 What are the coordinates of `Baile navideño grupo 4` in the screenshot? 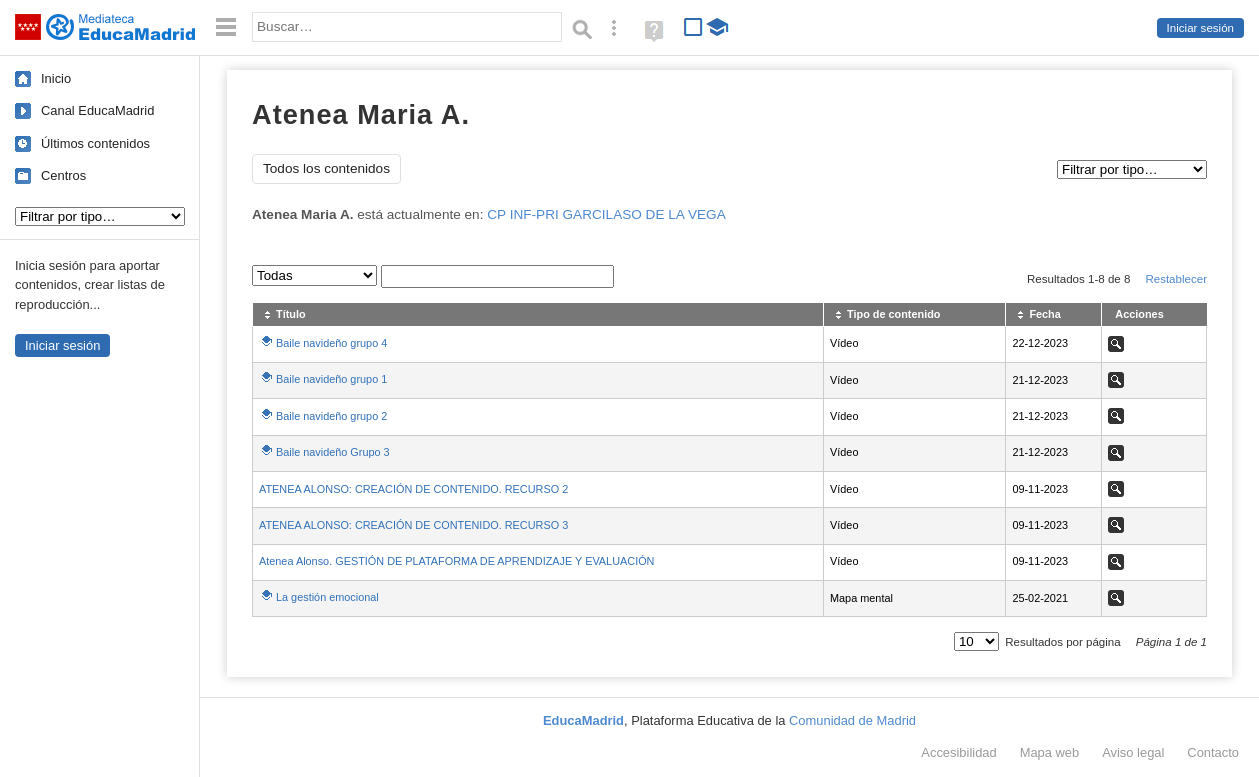 It's located at (331, 343).